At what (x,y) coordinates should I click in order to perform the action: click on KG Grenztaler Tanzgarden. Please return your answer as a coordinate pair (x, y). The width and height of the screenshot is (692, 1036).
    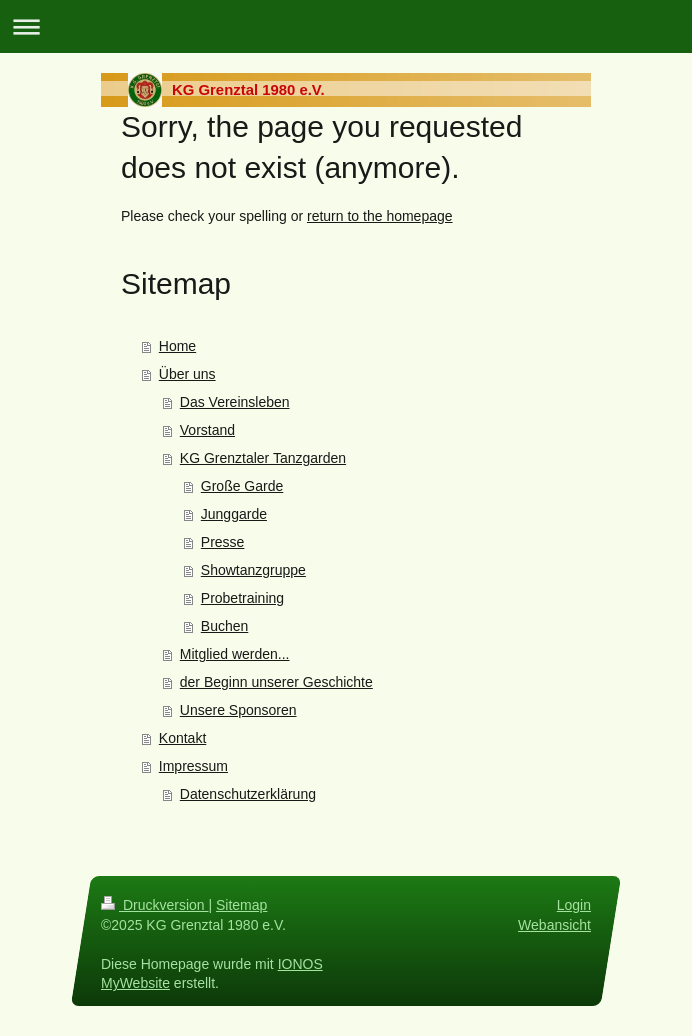
    Looking at the image, I should click on (263, 458).